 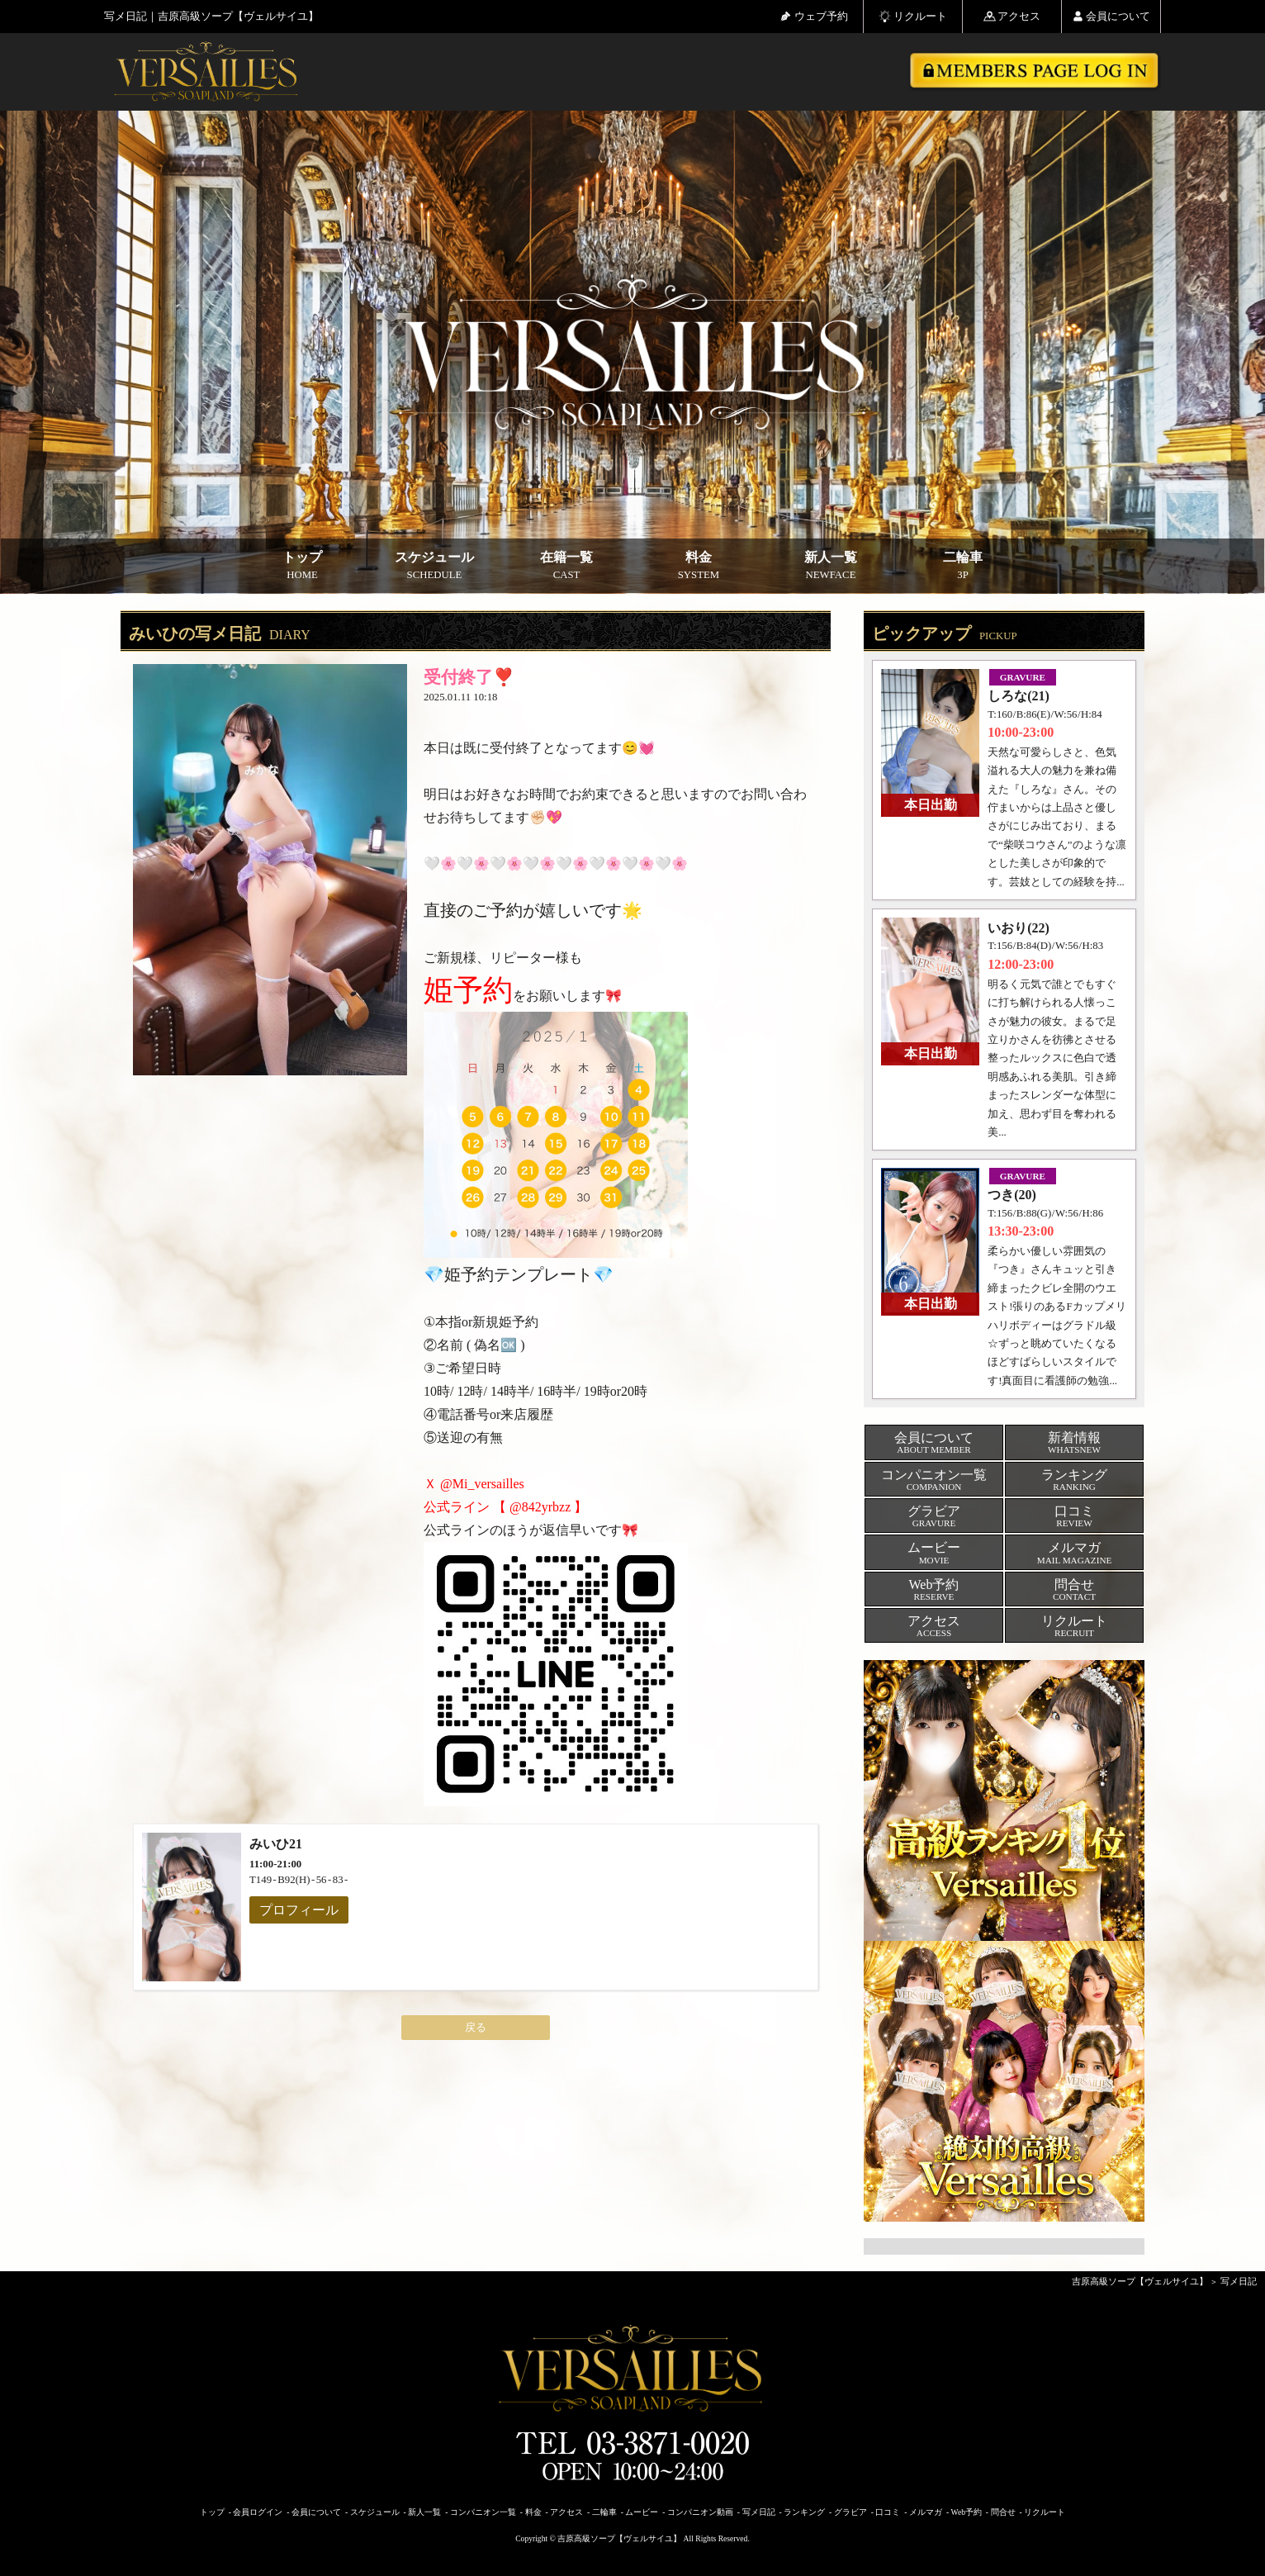 I want to click on 戻る, so click(x=475, y=2027).